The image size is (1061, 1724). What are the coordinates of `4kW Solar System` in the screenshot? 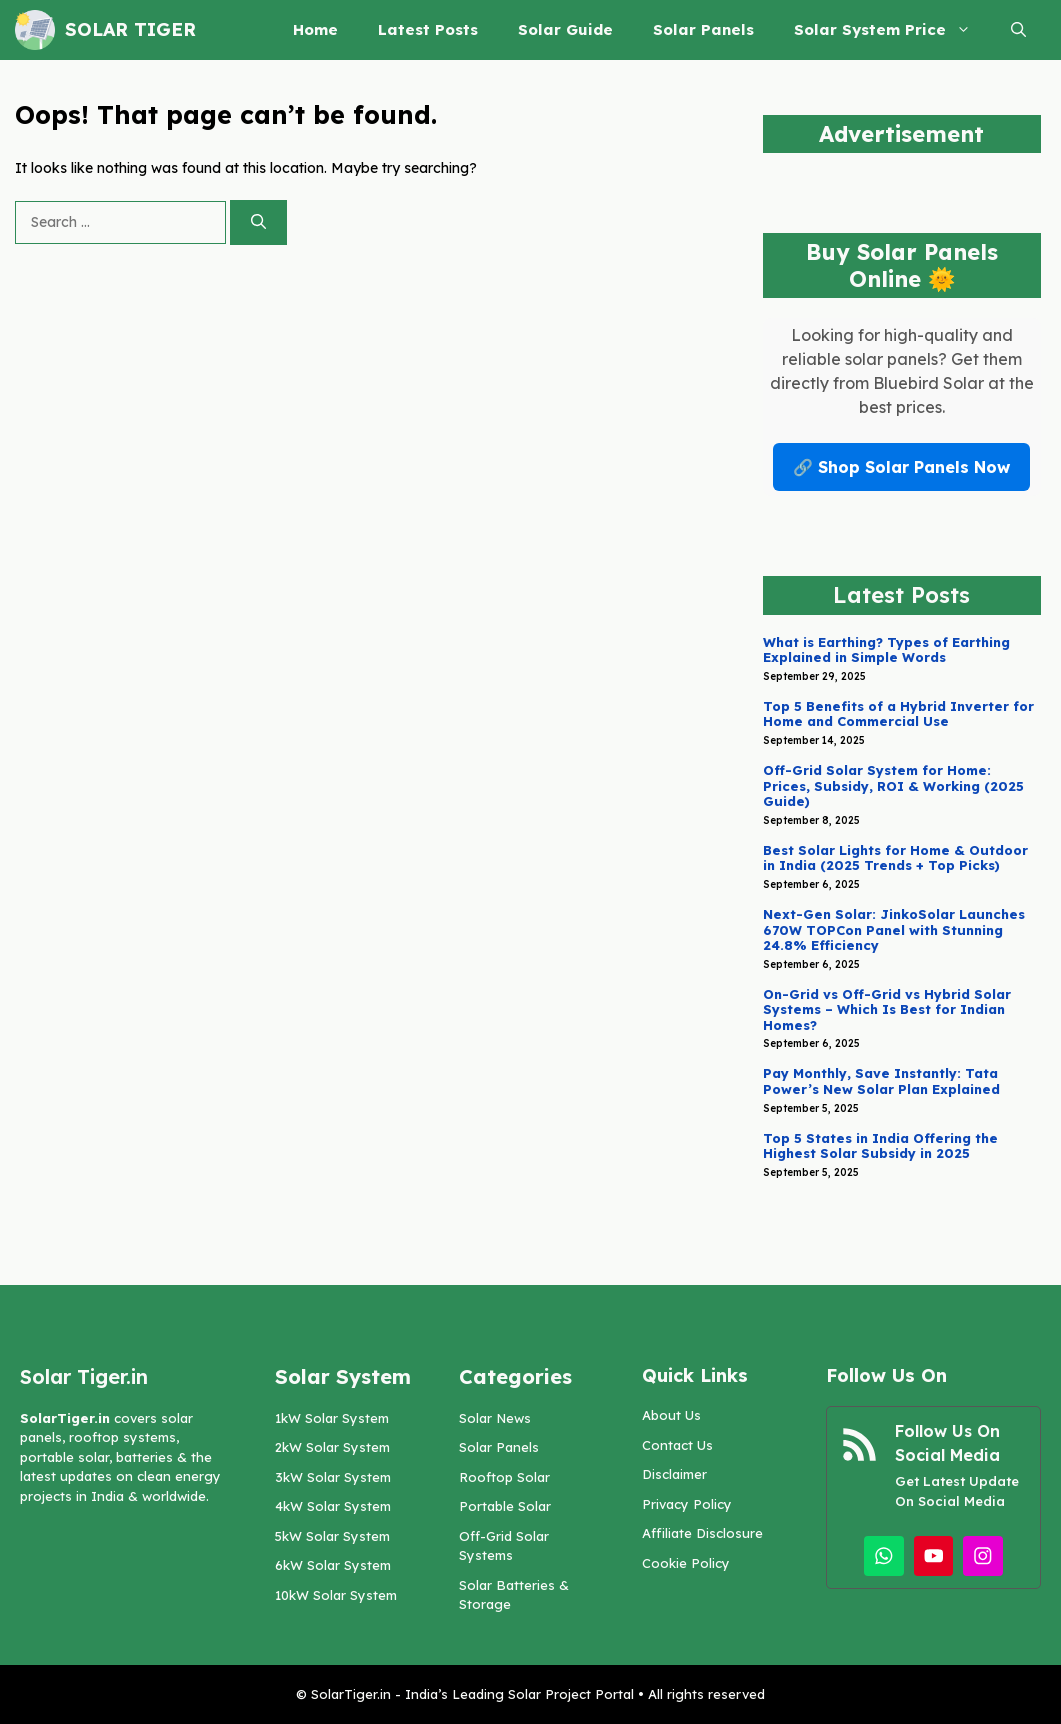 It's located at (333, 1506).